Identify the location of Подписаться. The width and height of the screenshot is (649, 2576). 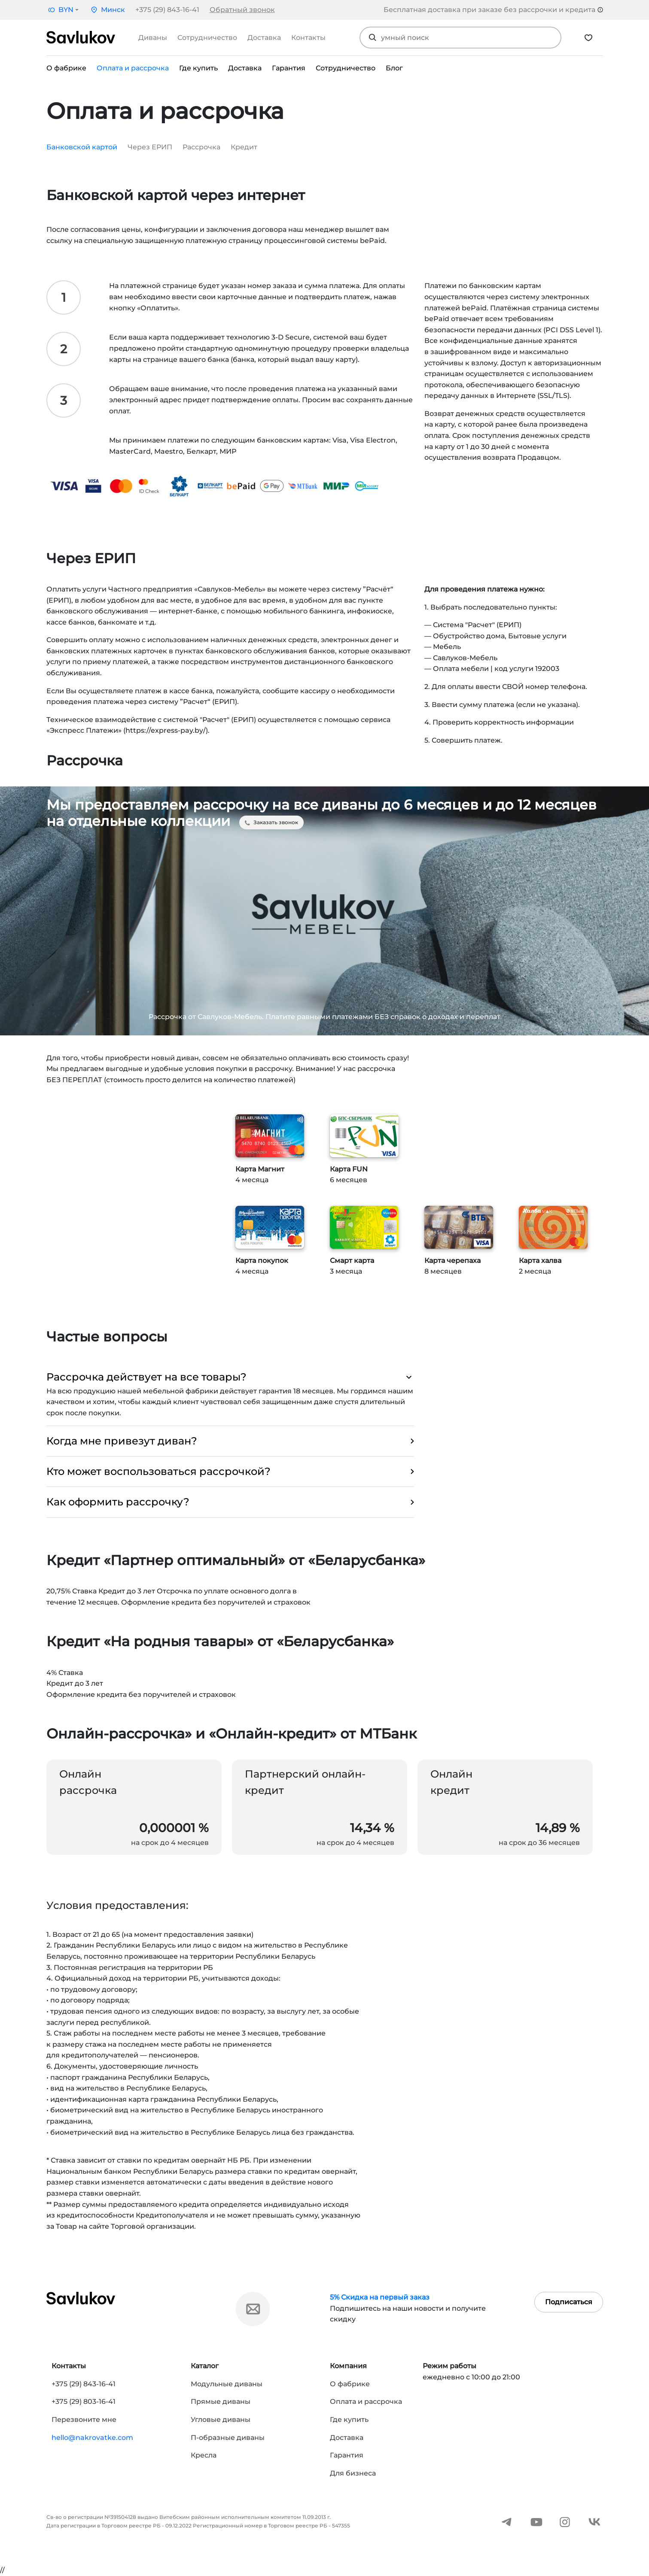
(568, 2302).